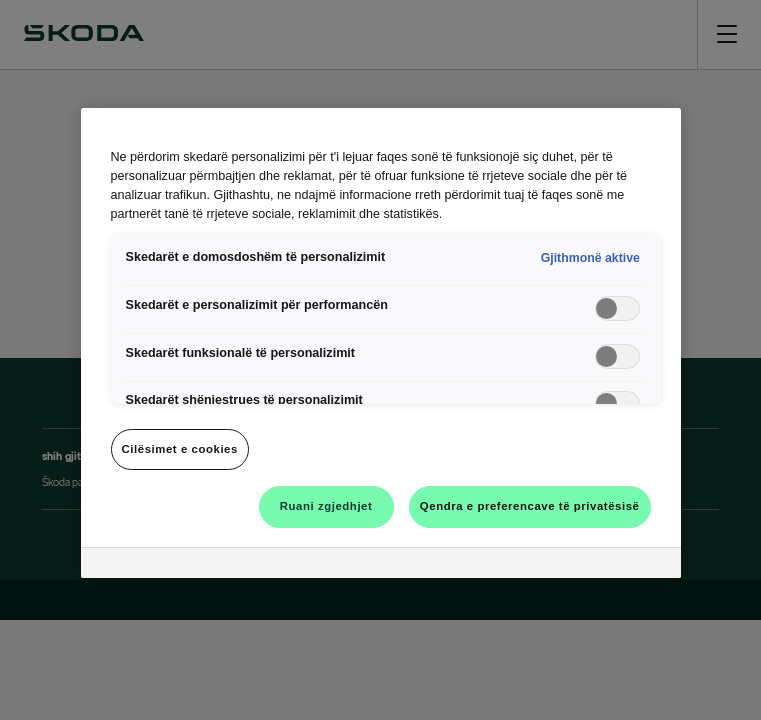  I want to click on Cilësimet e cookies [Cilësimet e cookies, Opens the preference center dialog], so click(180, 449).